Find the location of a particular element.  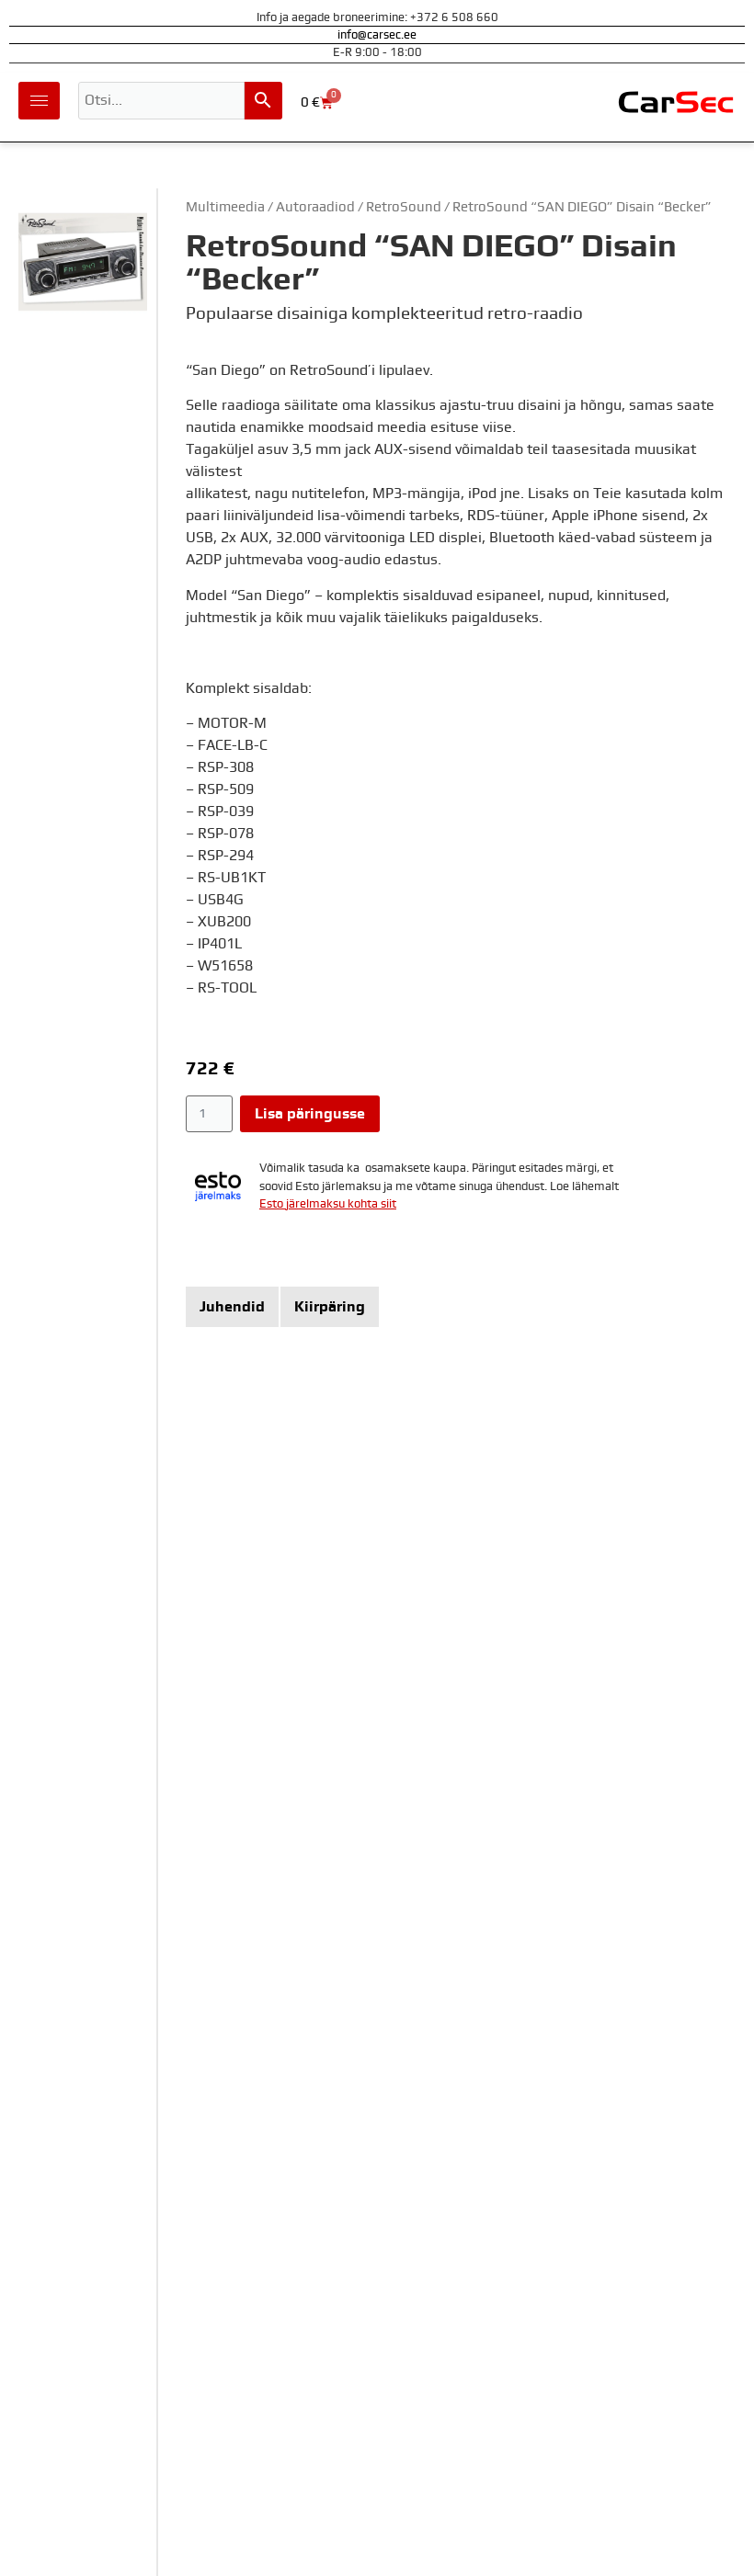

[tab] is located at coordinates (232, 1307).